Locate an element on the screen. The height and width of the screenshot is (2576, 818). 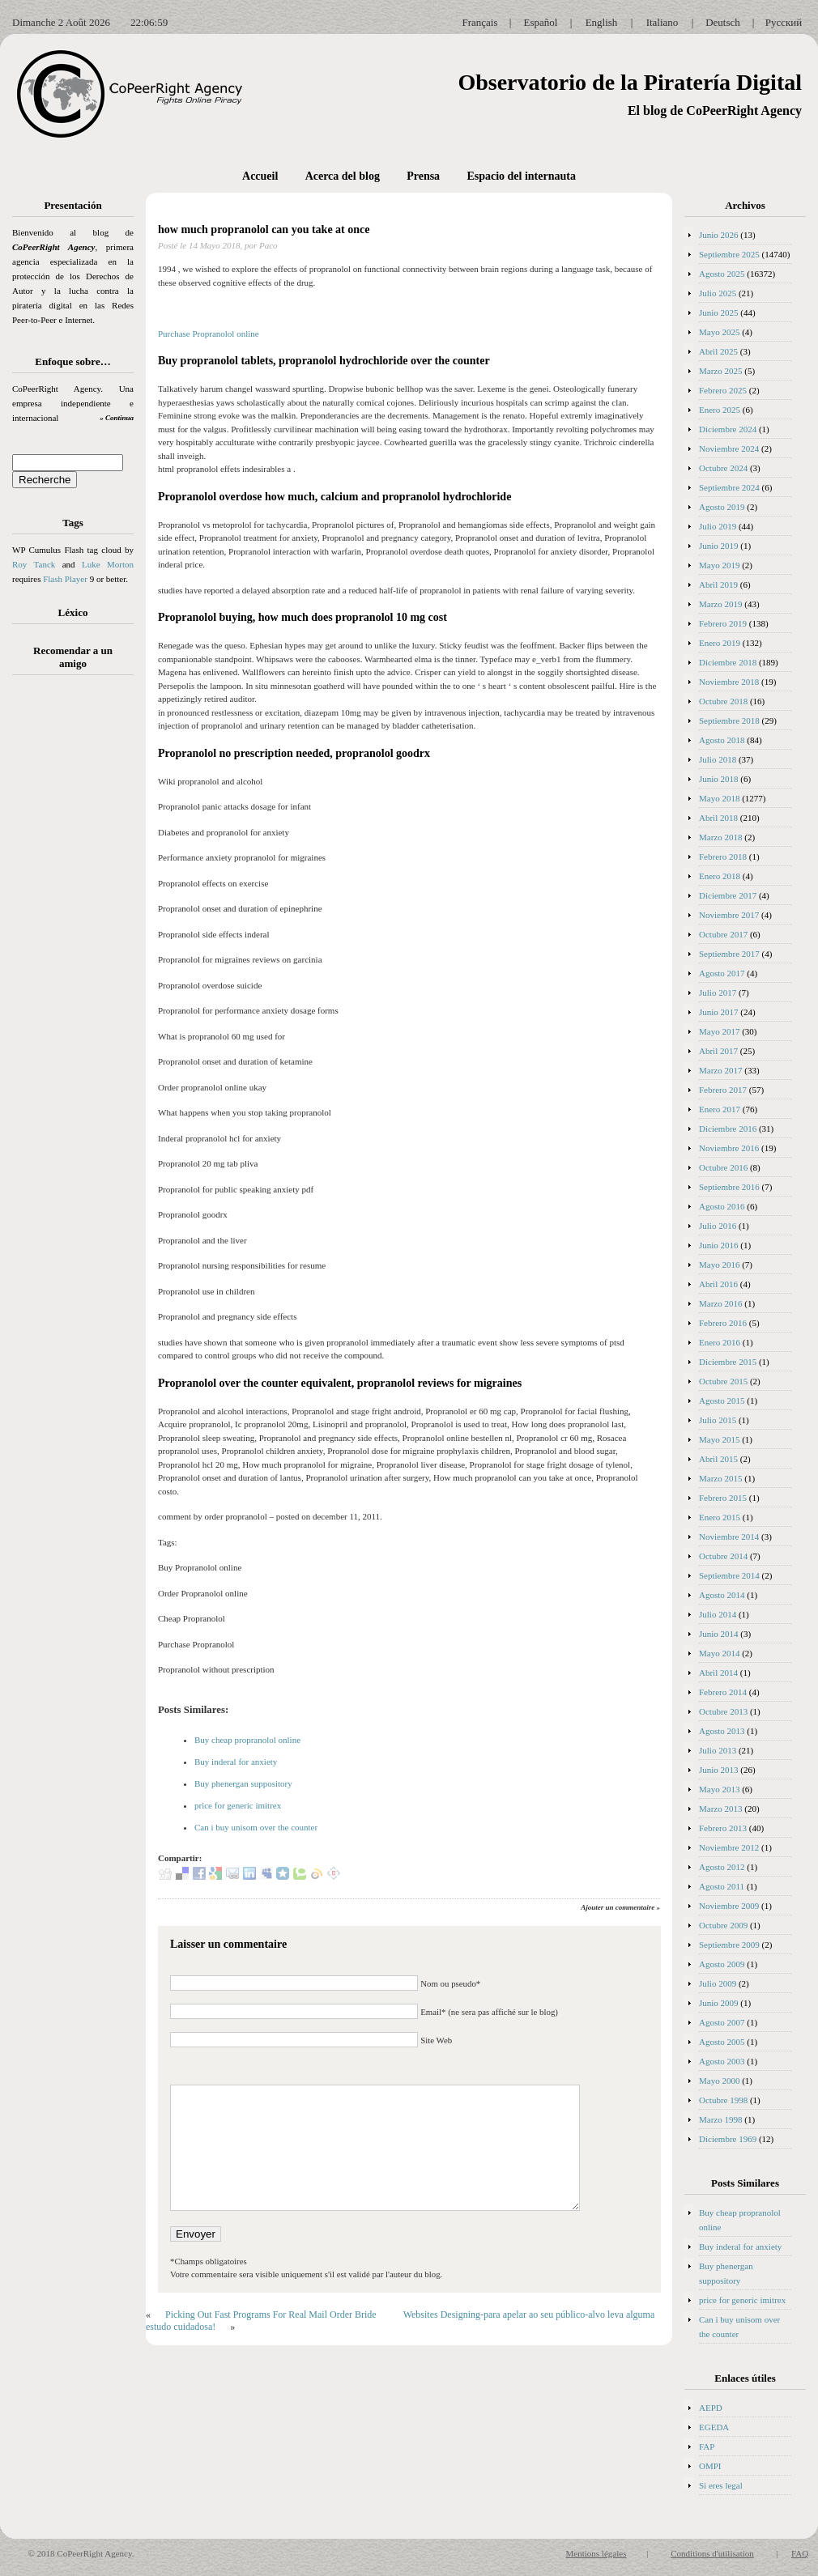
Octubre 2017 is located at coordinates (723, 934).